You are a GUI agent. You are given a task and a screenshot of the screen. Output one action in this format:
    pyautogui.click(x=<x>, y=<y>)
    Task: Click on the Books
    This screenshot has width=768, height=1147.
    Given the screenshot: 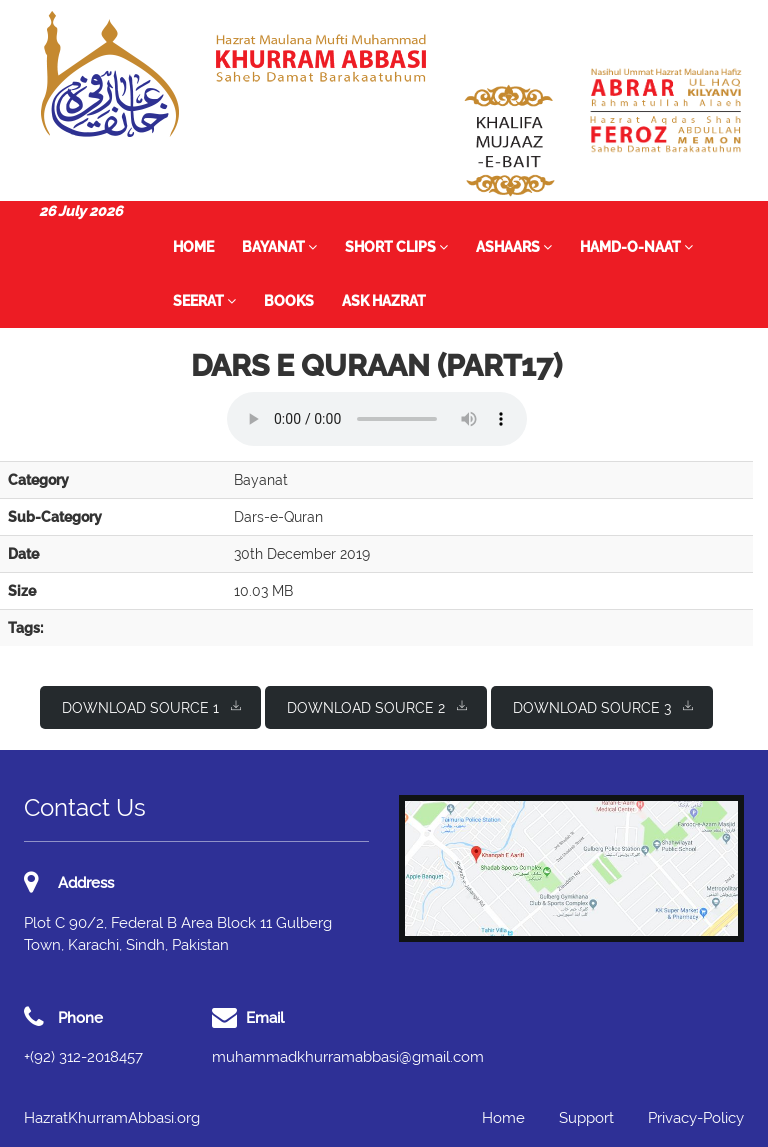 What is the action you would take?
    pyautogui.click(x=289, y=301)
    